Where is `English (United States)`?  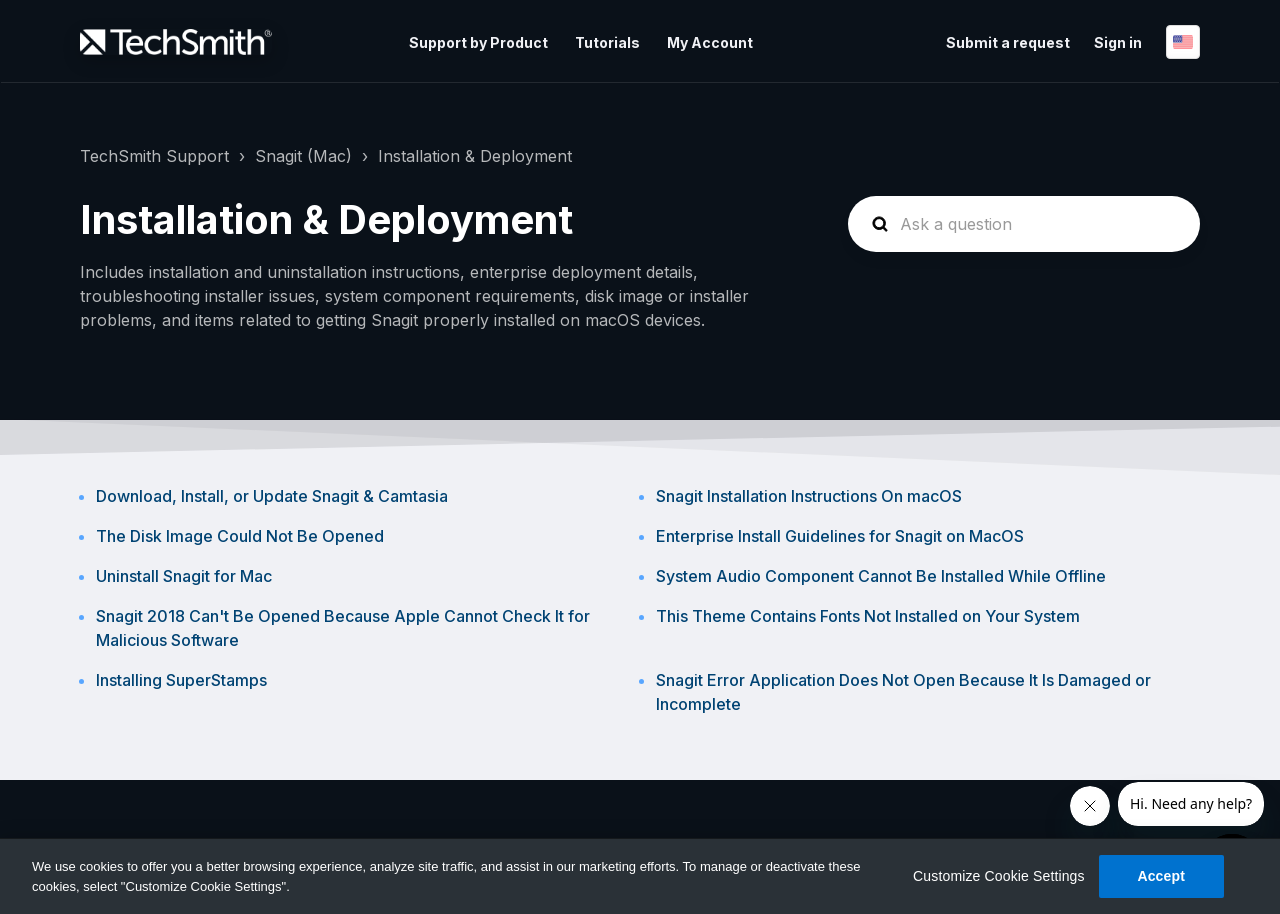
English (United States) is located at coordinates (1183, 42).